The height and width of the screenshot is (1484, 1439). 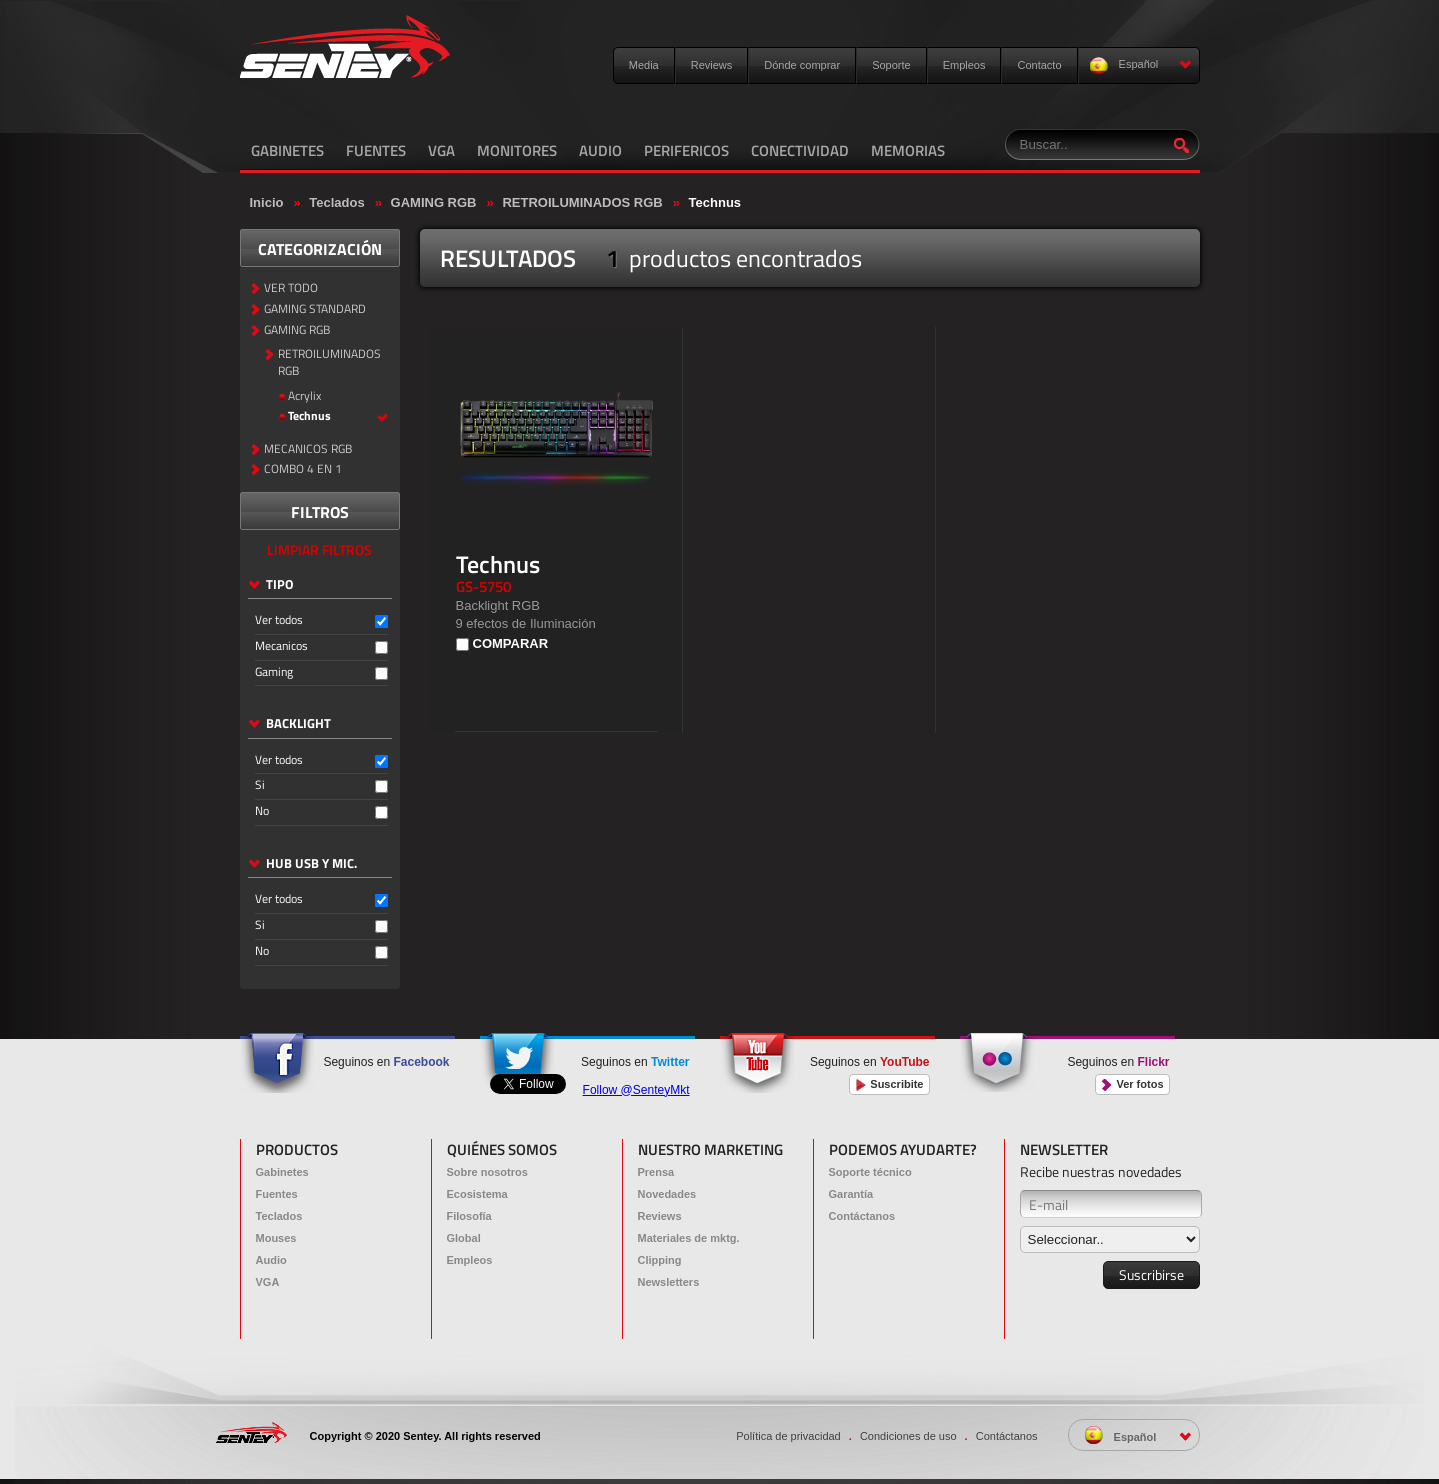 I want to click on Política de privacidad, so click(x=788, y=1436).